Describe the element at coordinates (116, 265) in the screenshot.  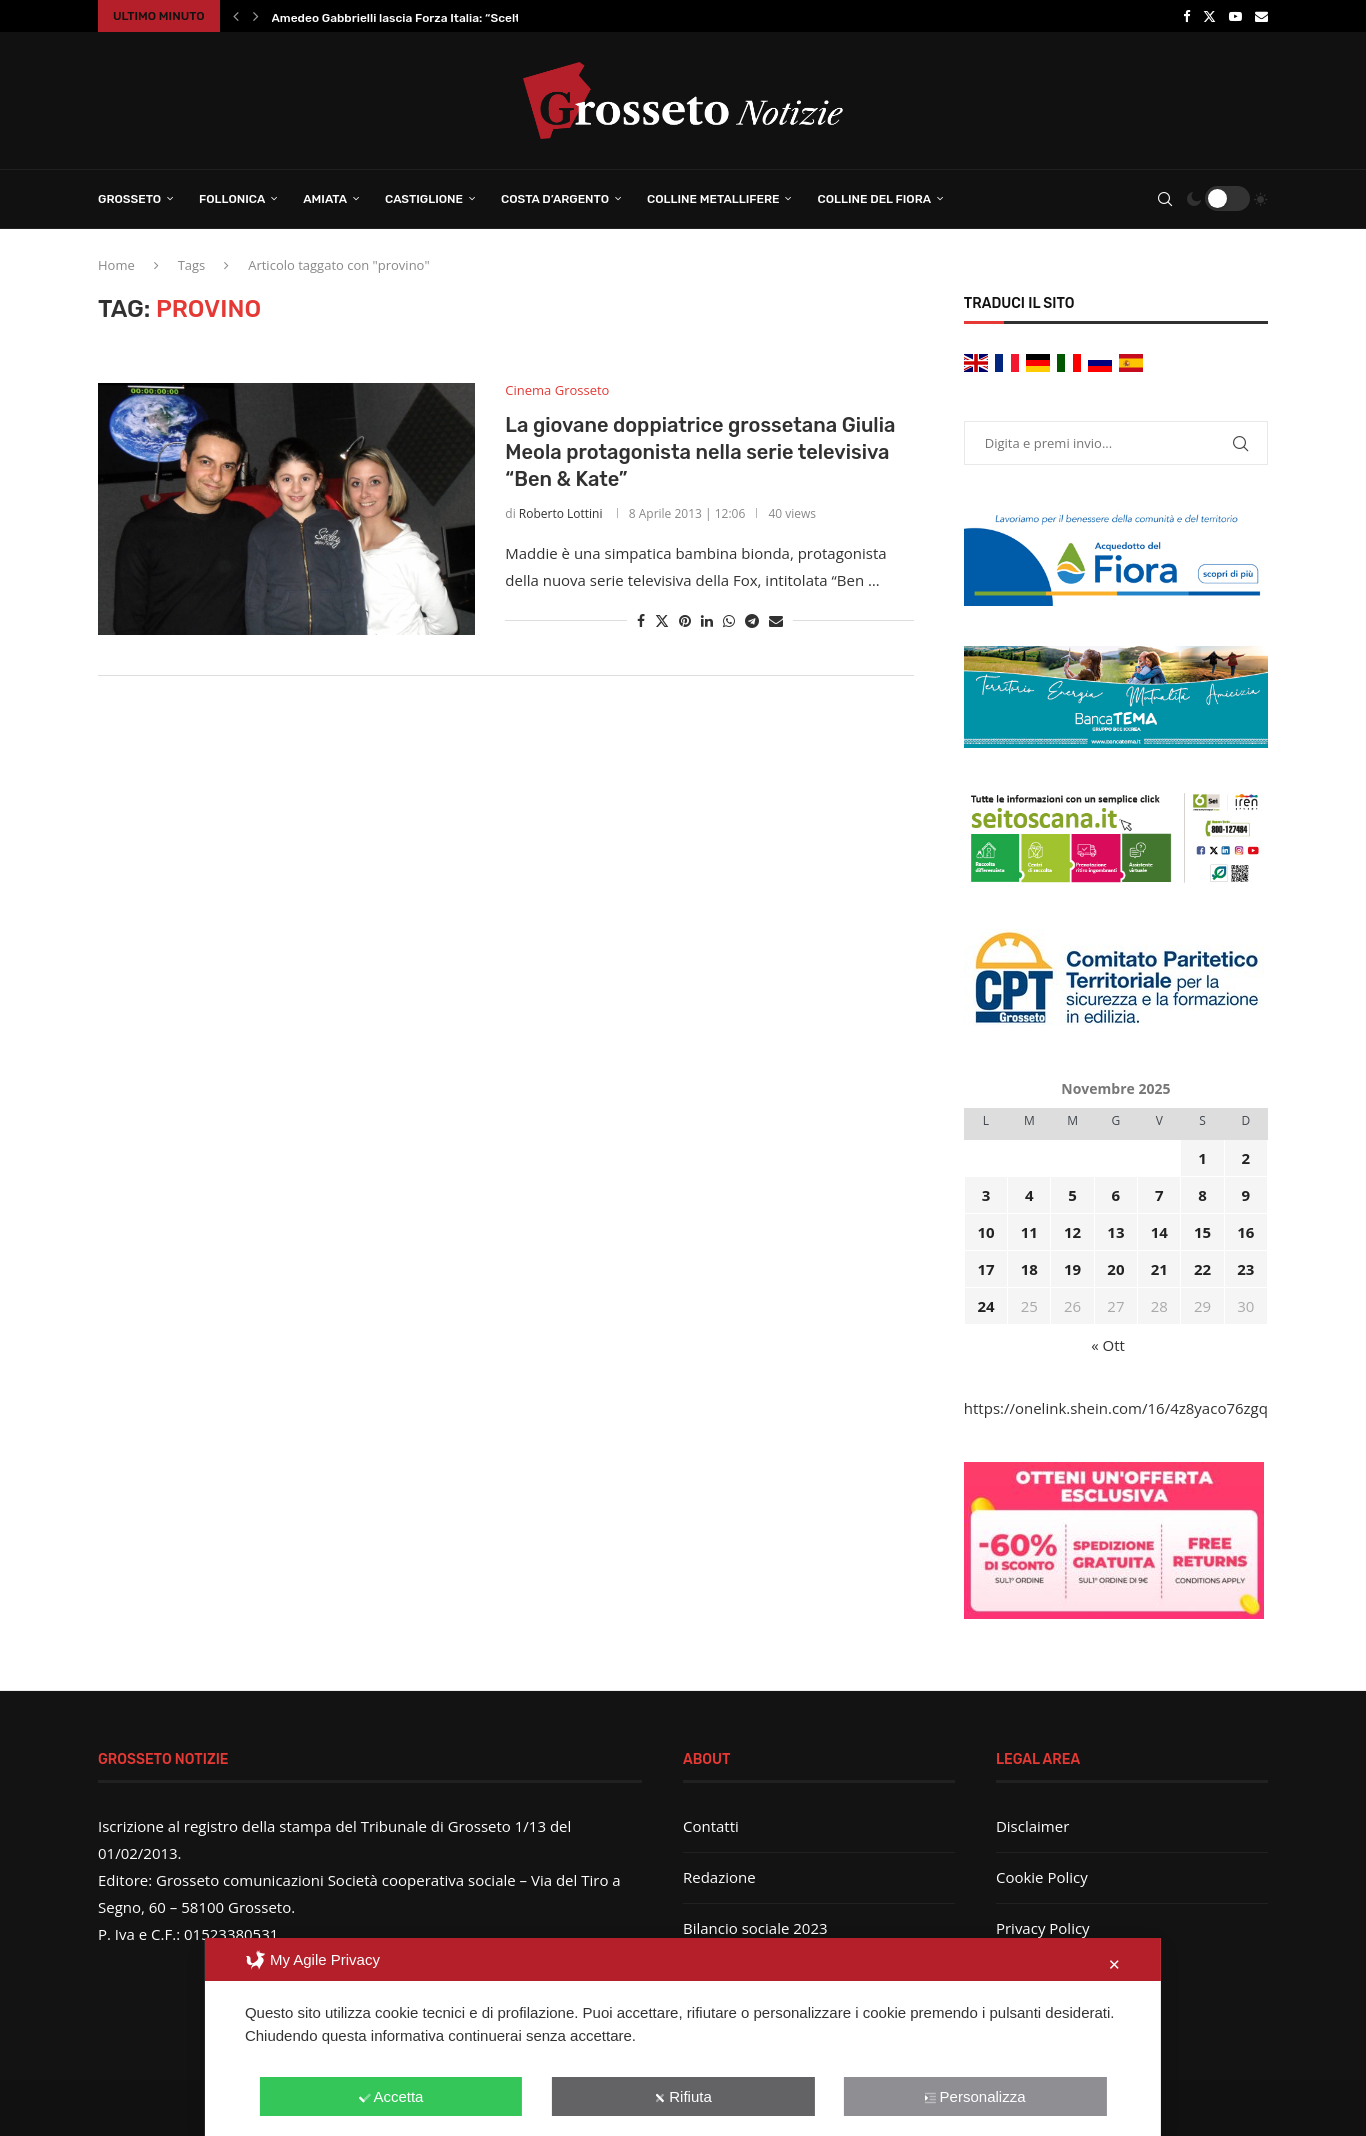
I see `Home` at that location.